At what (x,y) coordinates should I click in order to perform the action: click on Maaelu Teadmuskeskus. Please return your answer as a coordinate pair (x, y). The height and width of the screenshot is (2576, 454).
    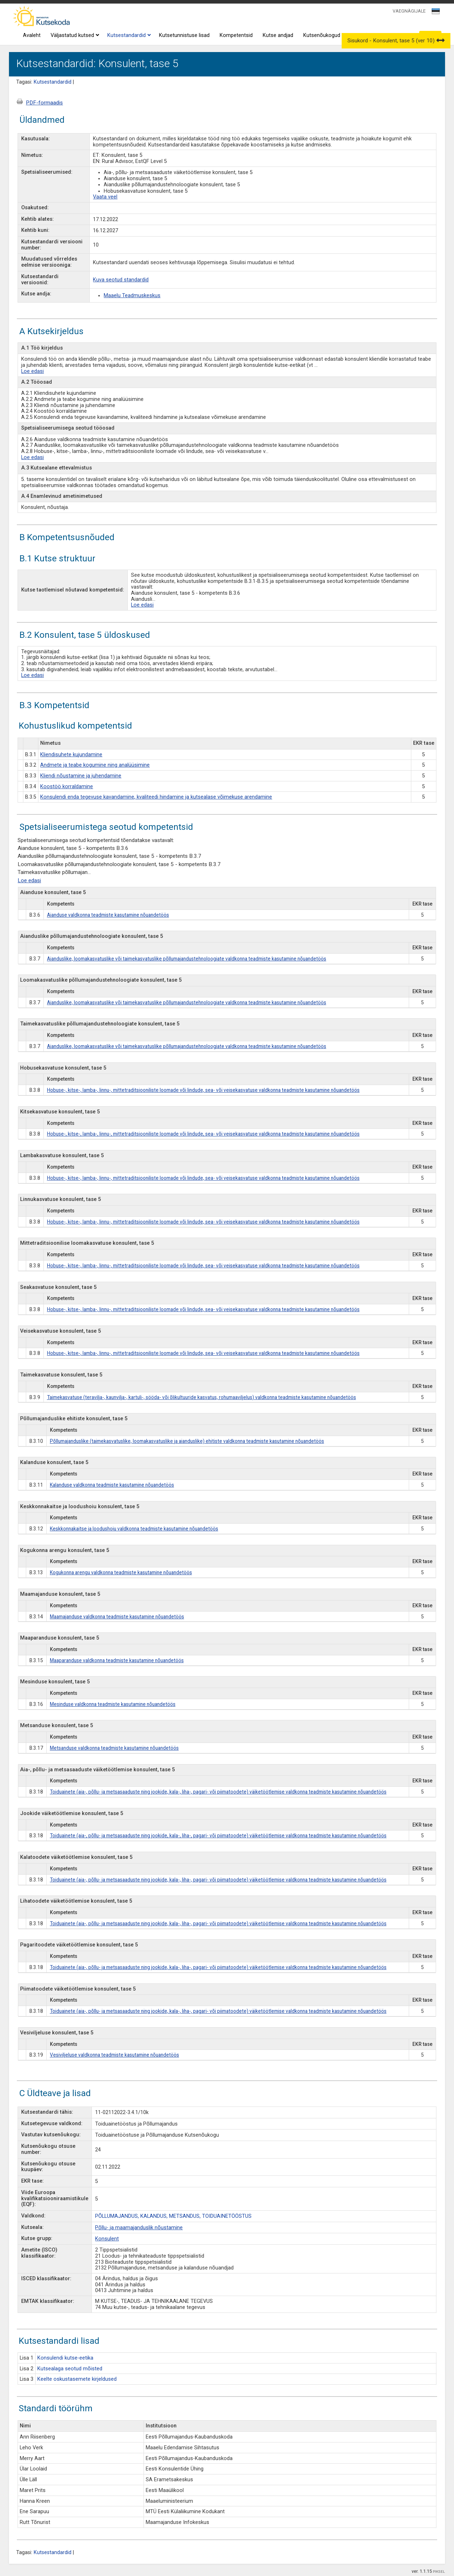
    Looking at the image, I should click on (132, 296).